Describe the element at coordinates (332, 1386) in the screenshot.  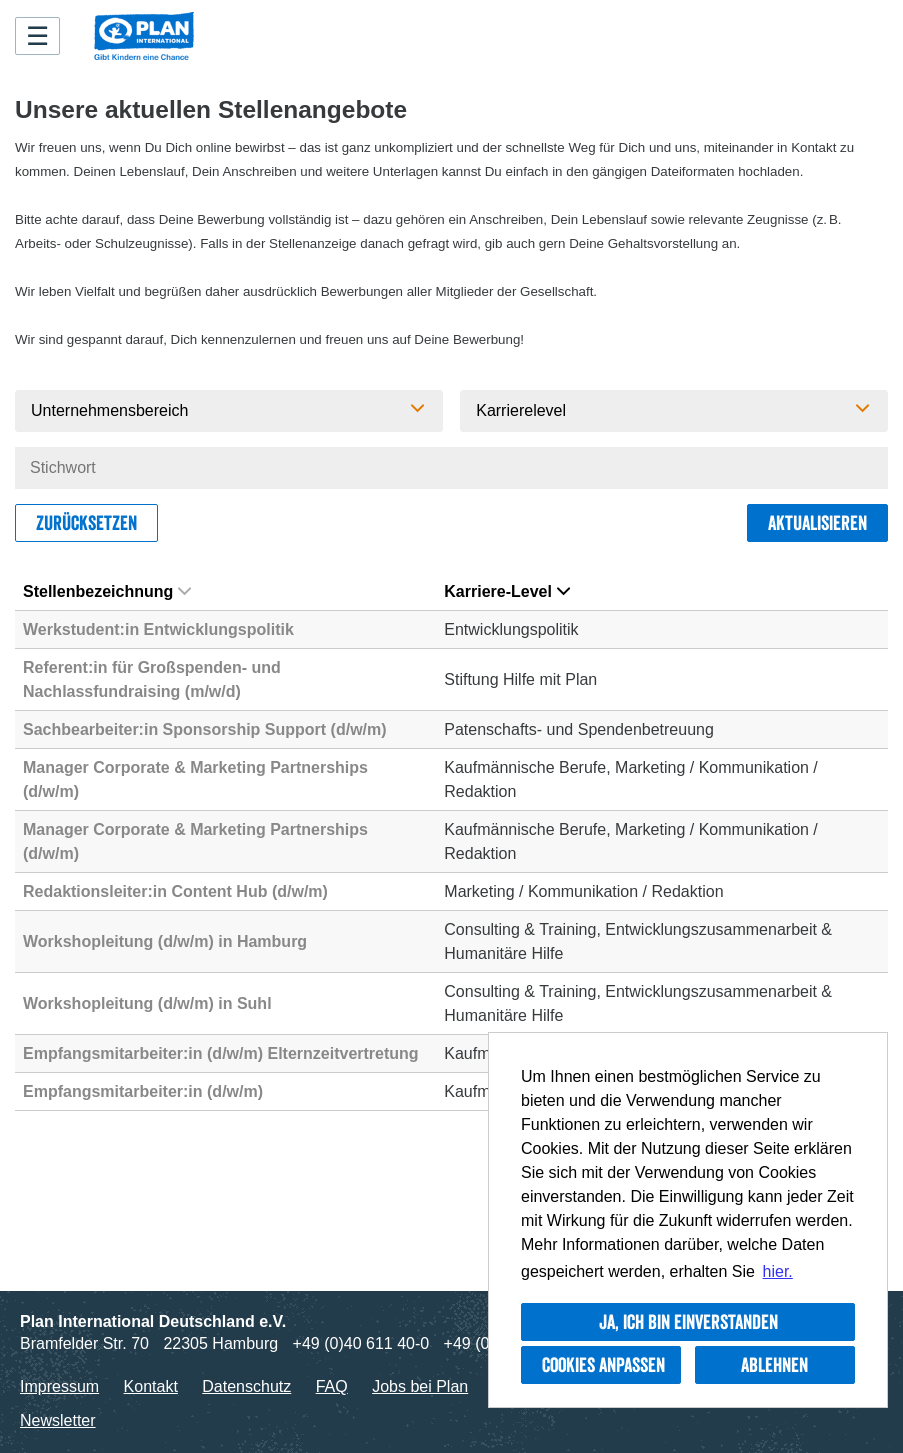
I see `FAQ` at that location.